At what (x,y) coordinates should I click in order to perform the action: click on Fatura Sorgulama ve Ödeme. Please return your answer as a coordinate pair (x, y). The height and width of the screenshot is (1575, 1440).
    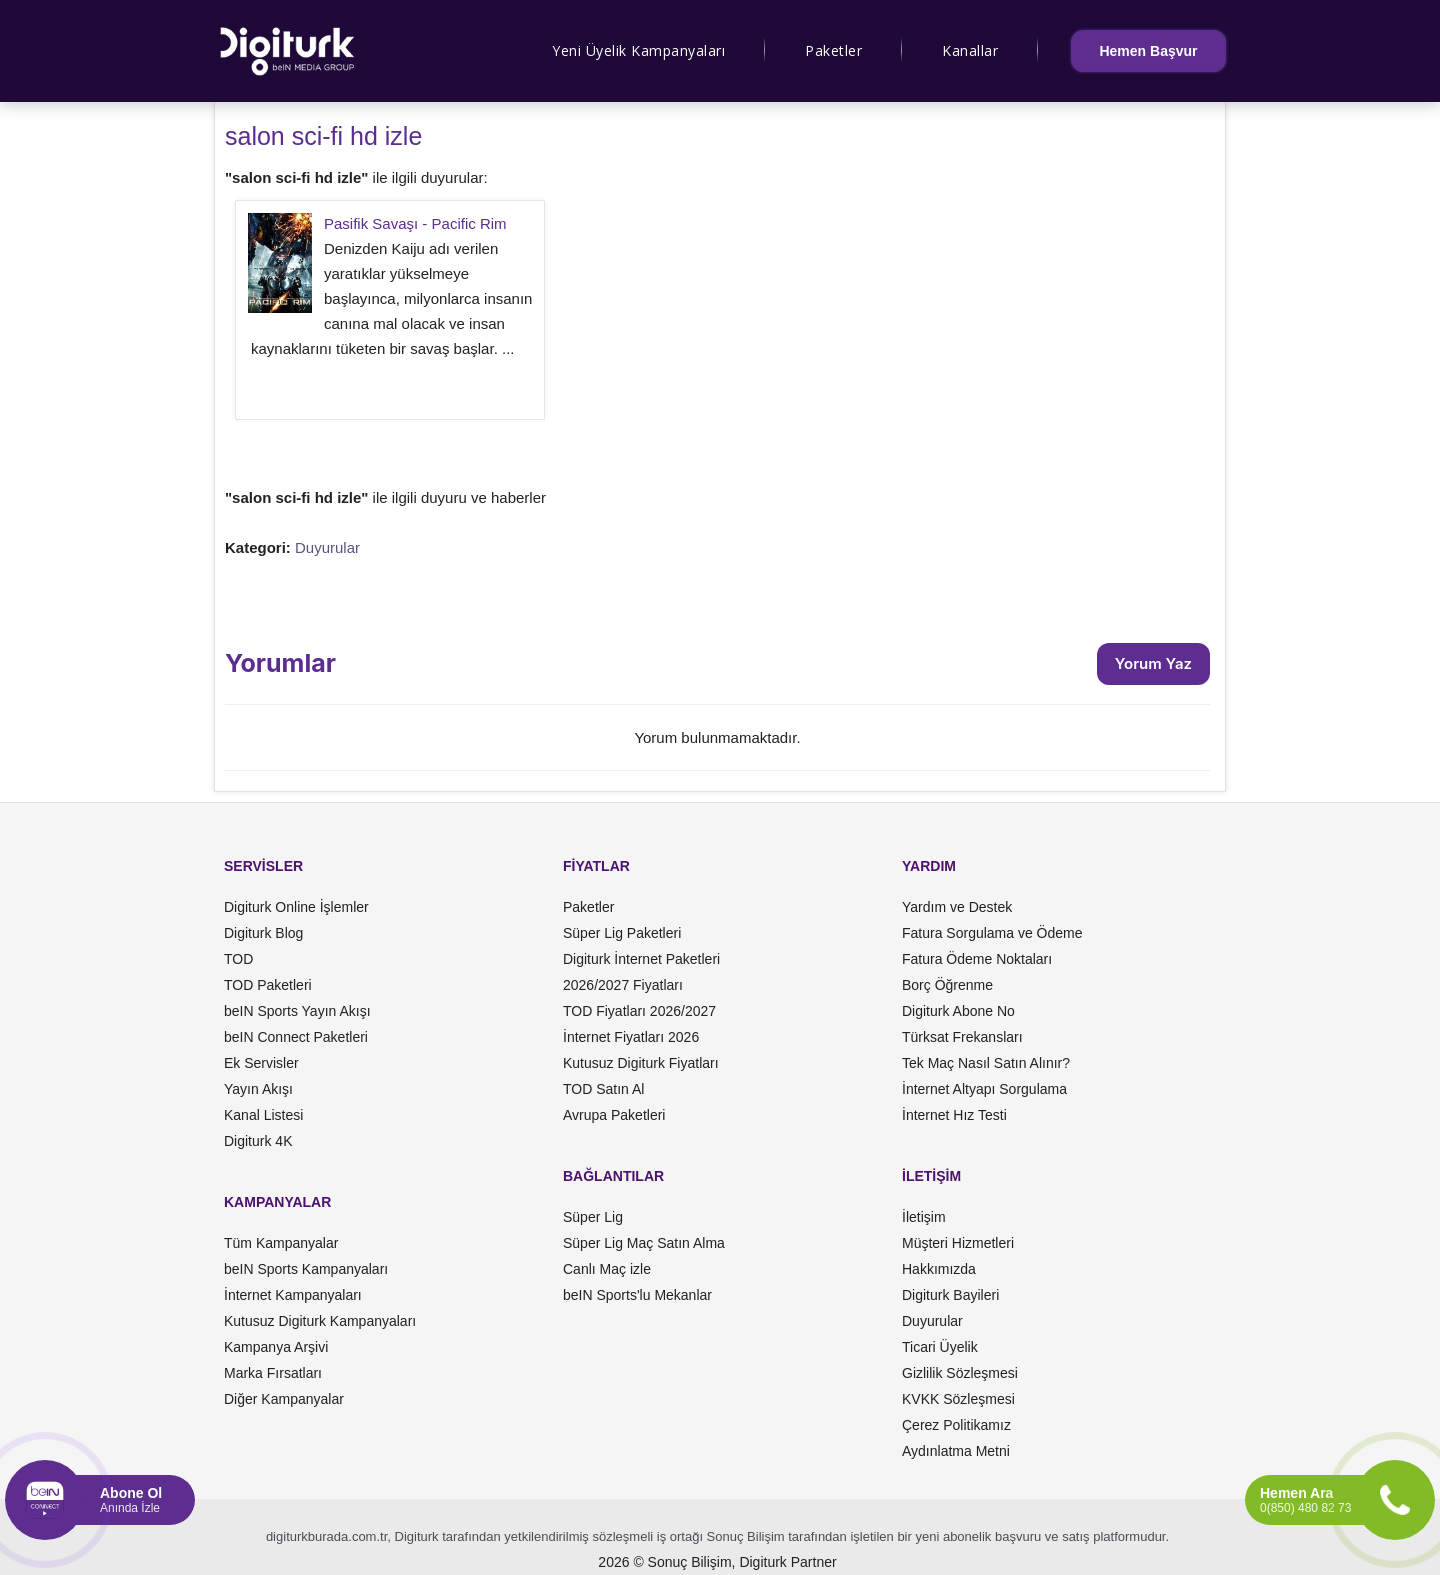
    Looking at the image, I should click on (992, 933).